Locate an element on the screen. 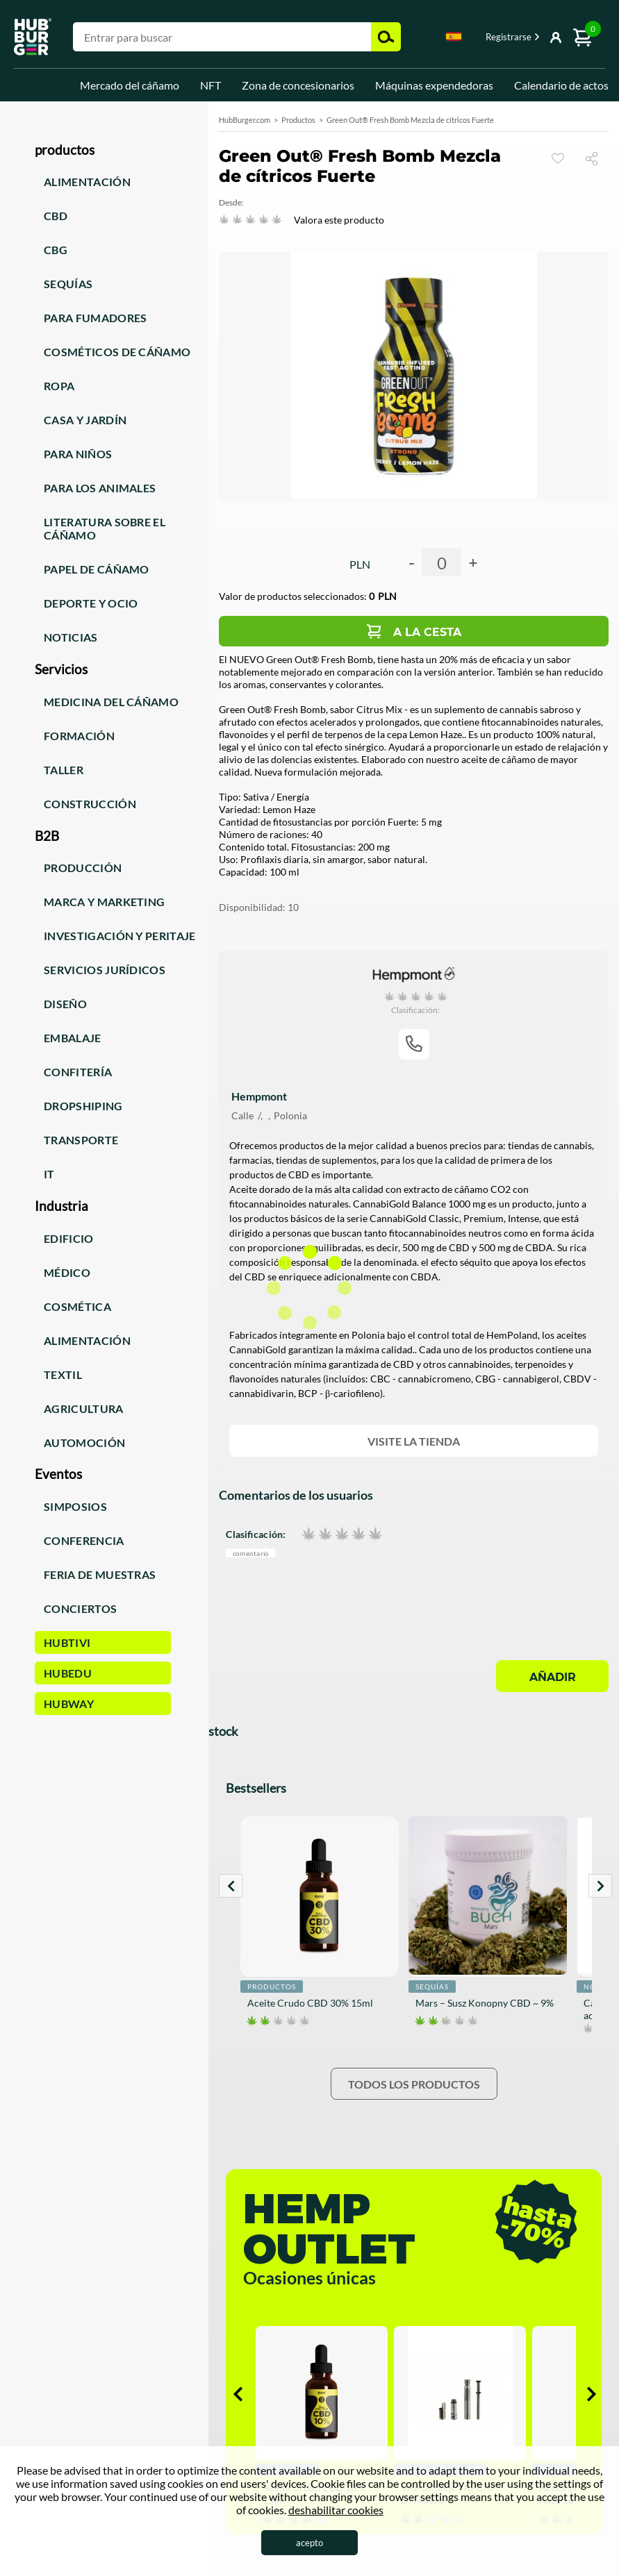 Image resolution: width=619 pixels, height=2576 pixels. Productos is located at coordinates (298, 119).